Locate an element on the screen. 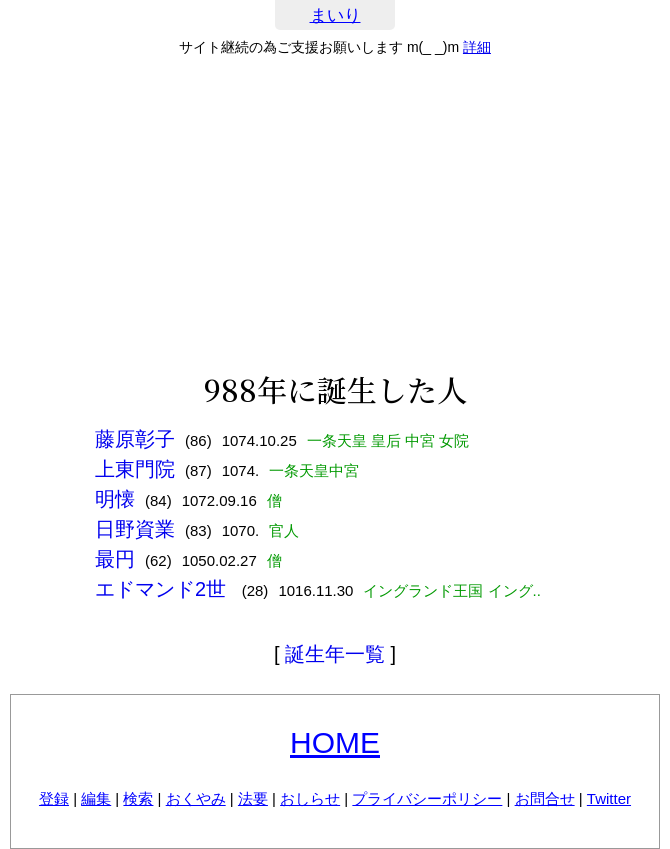 This screenshot has height=849, width=670. 藤原彰子 is located at coordinates (135, 439).